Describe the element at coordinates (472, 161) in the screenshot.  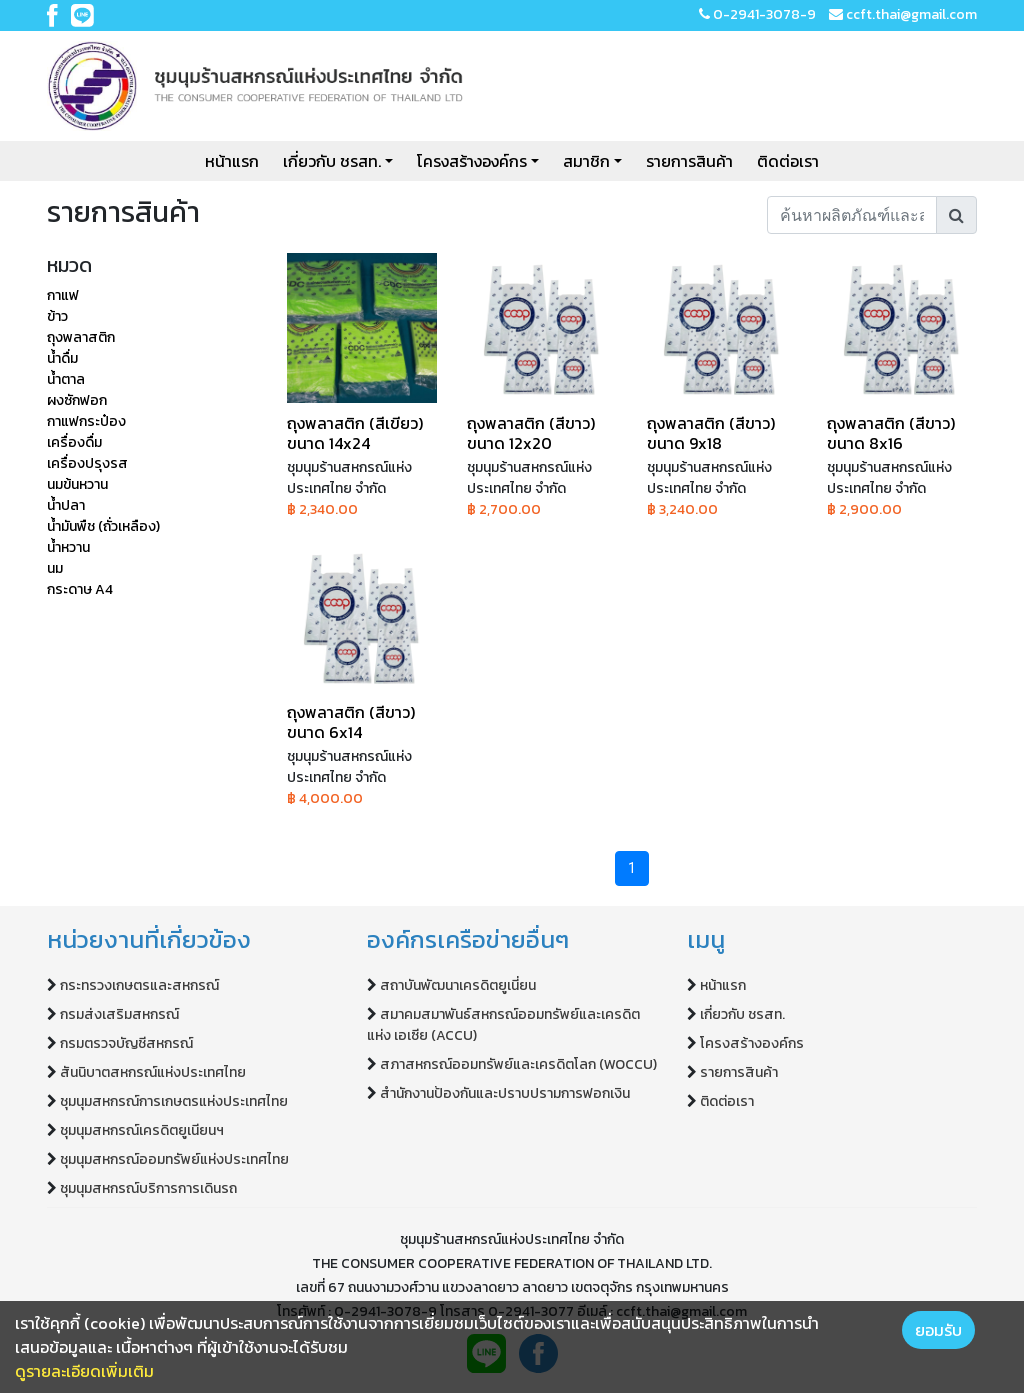
I see `โครงสร้างองค์กร` at that location.